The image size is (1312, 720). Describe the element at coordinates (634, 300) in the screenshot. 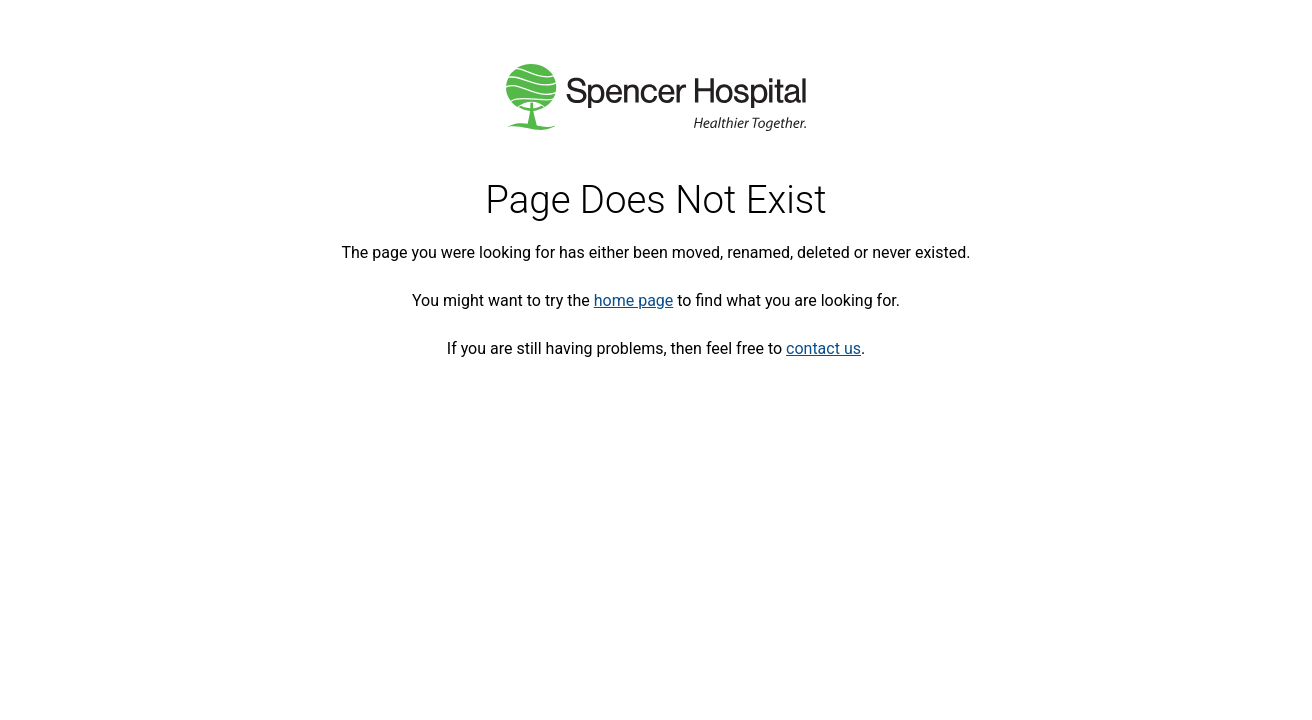

I see `home page` at that location.